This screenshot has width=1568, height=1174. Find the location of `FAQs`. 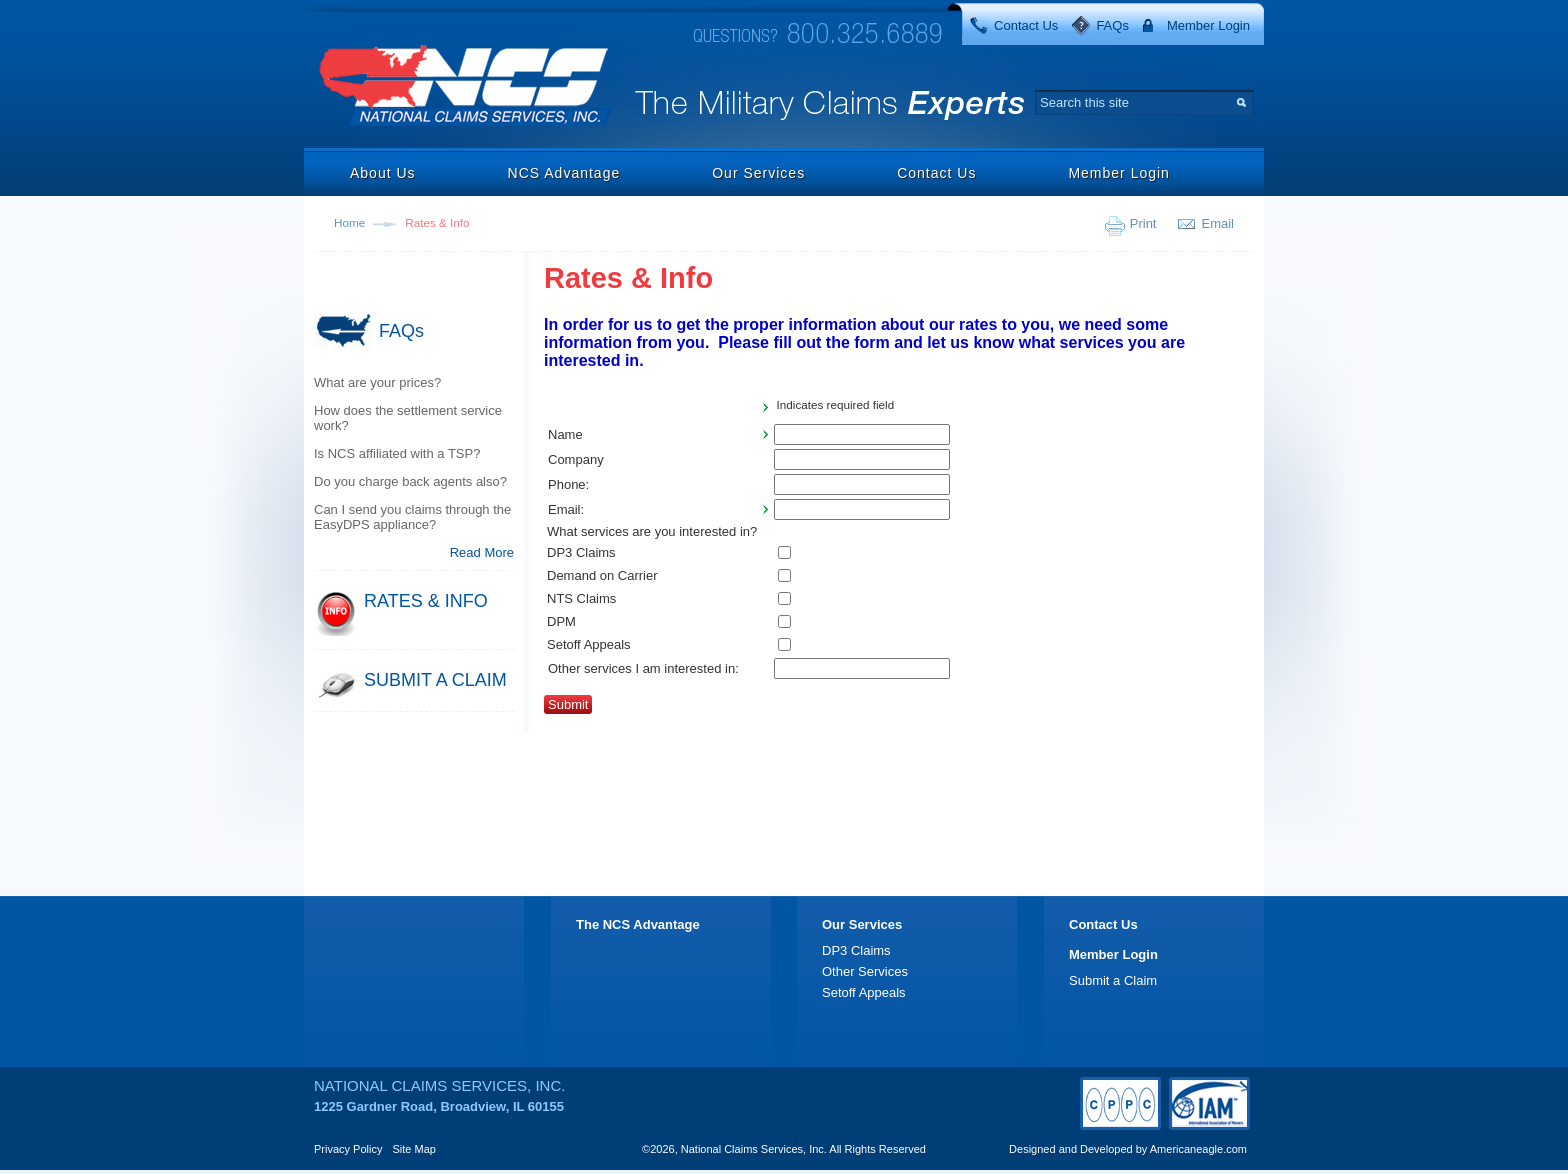

FAQs is located at coordinates (1112, 25).